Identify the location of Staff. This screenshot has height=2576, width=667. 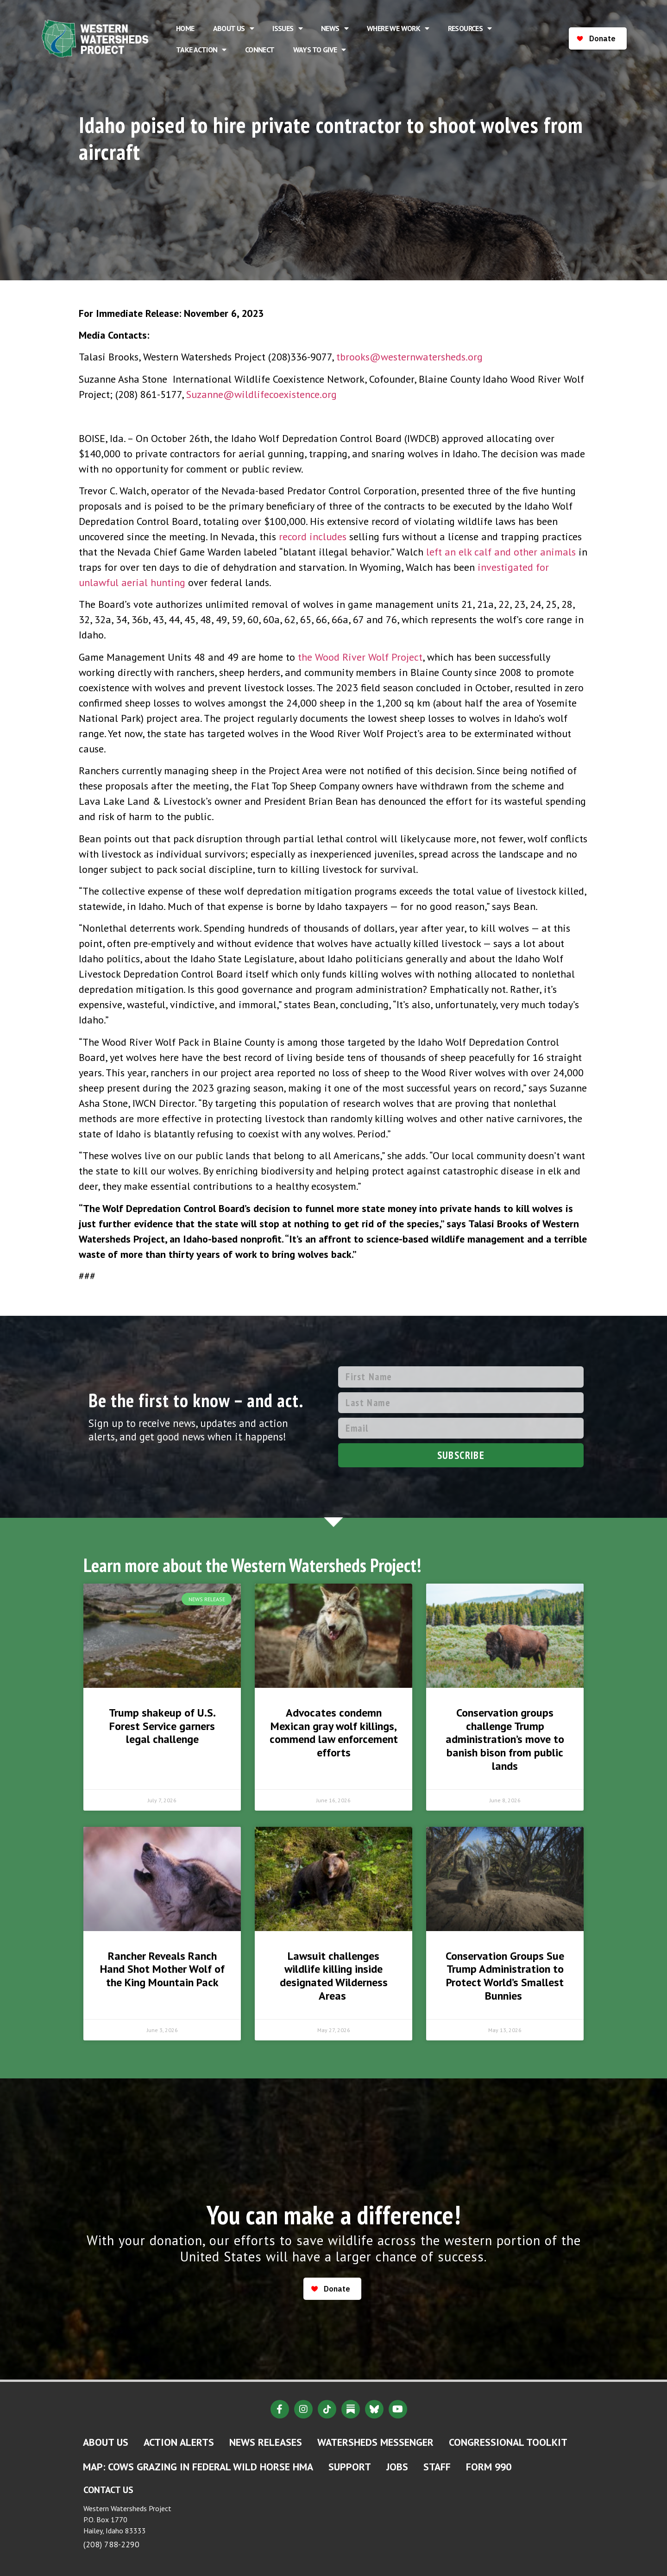
(437, 2466).